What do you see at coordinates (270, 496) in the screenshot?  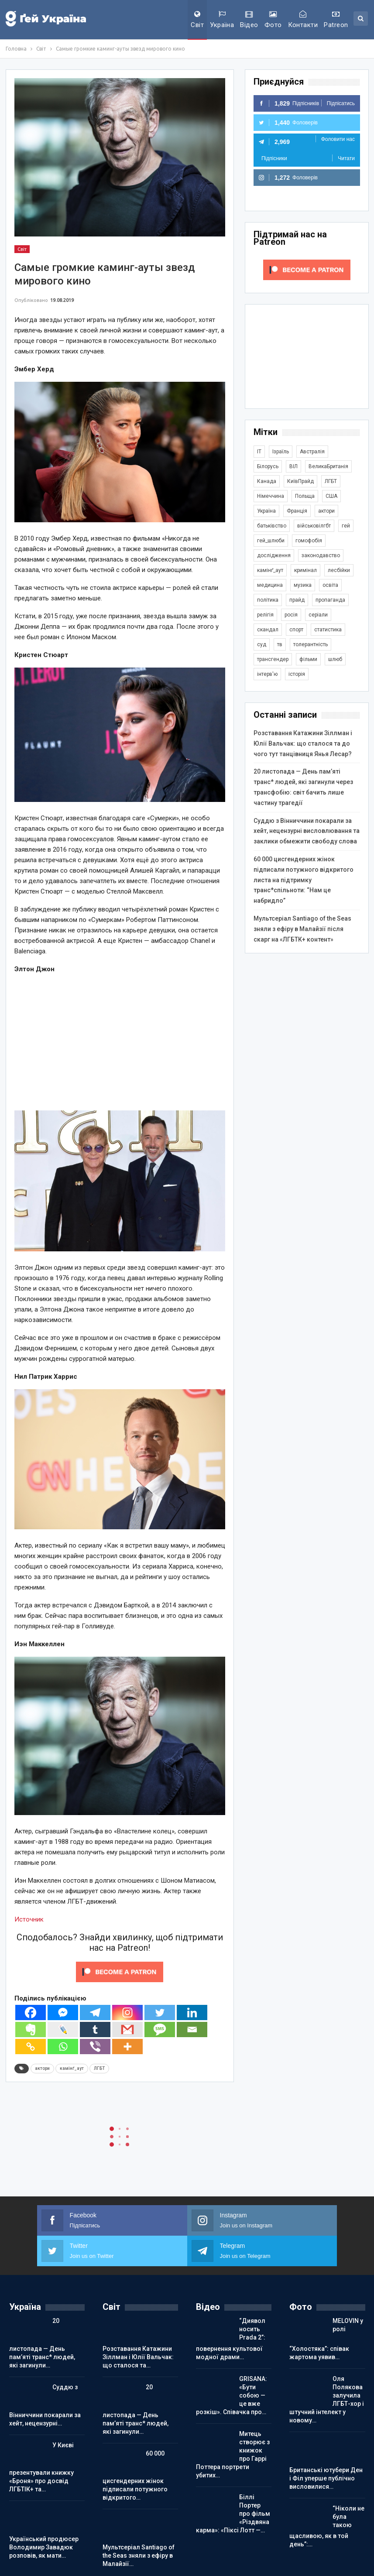 I see `Німеччина [Німеччина (493 елементи)]` at bounding box center [270, 496].